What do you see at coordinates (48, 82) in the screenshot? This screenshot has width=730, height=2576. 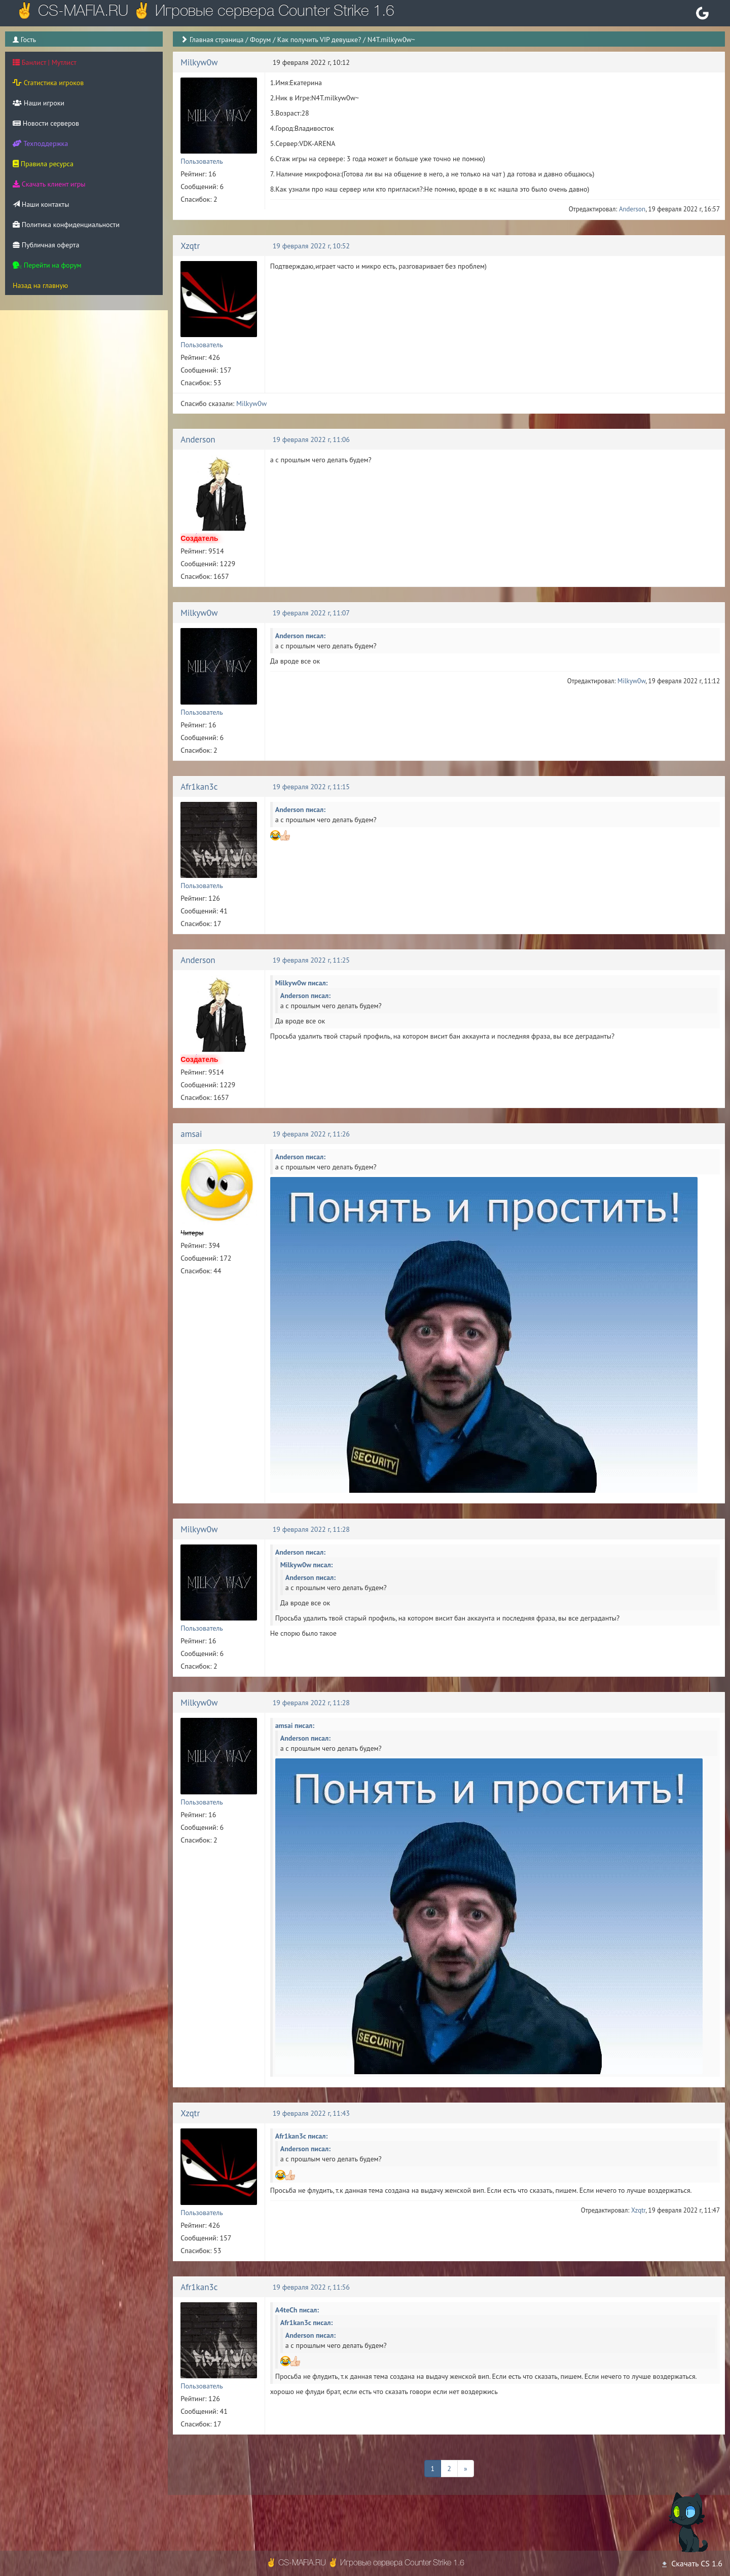 I see `Статистика игроков` at bounding box center [48, 82].